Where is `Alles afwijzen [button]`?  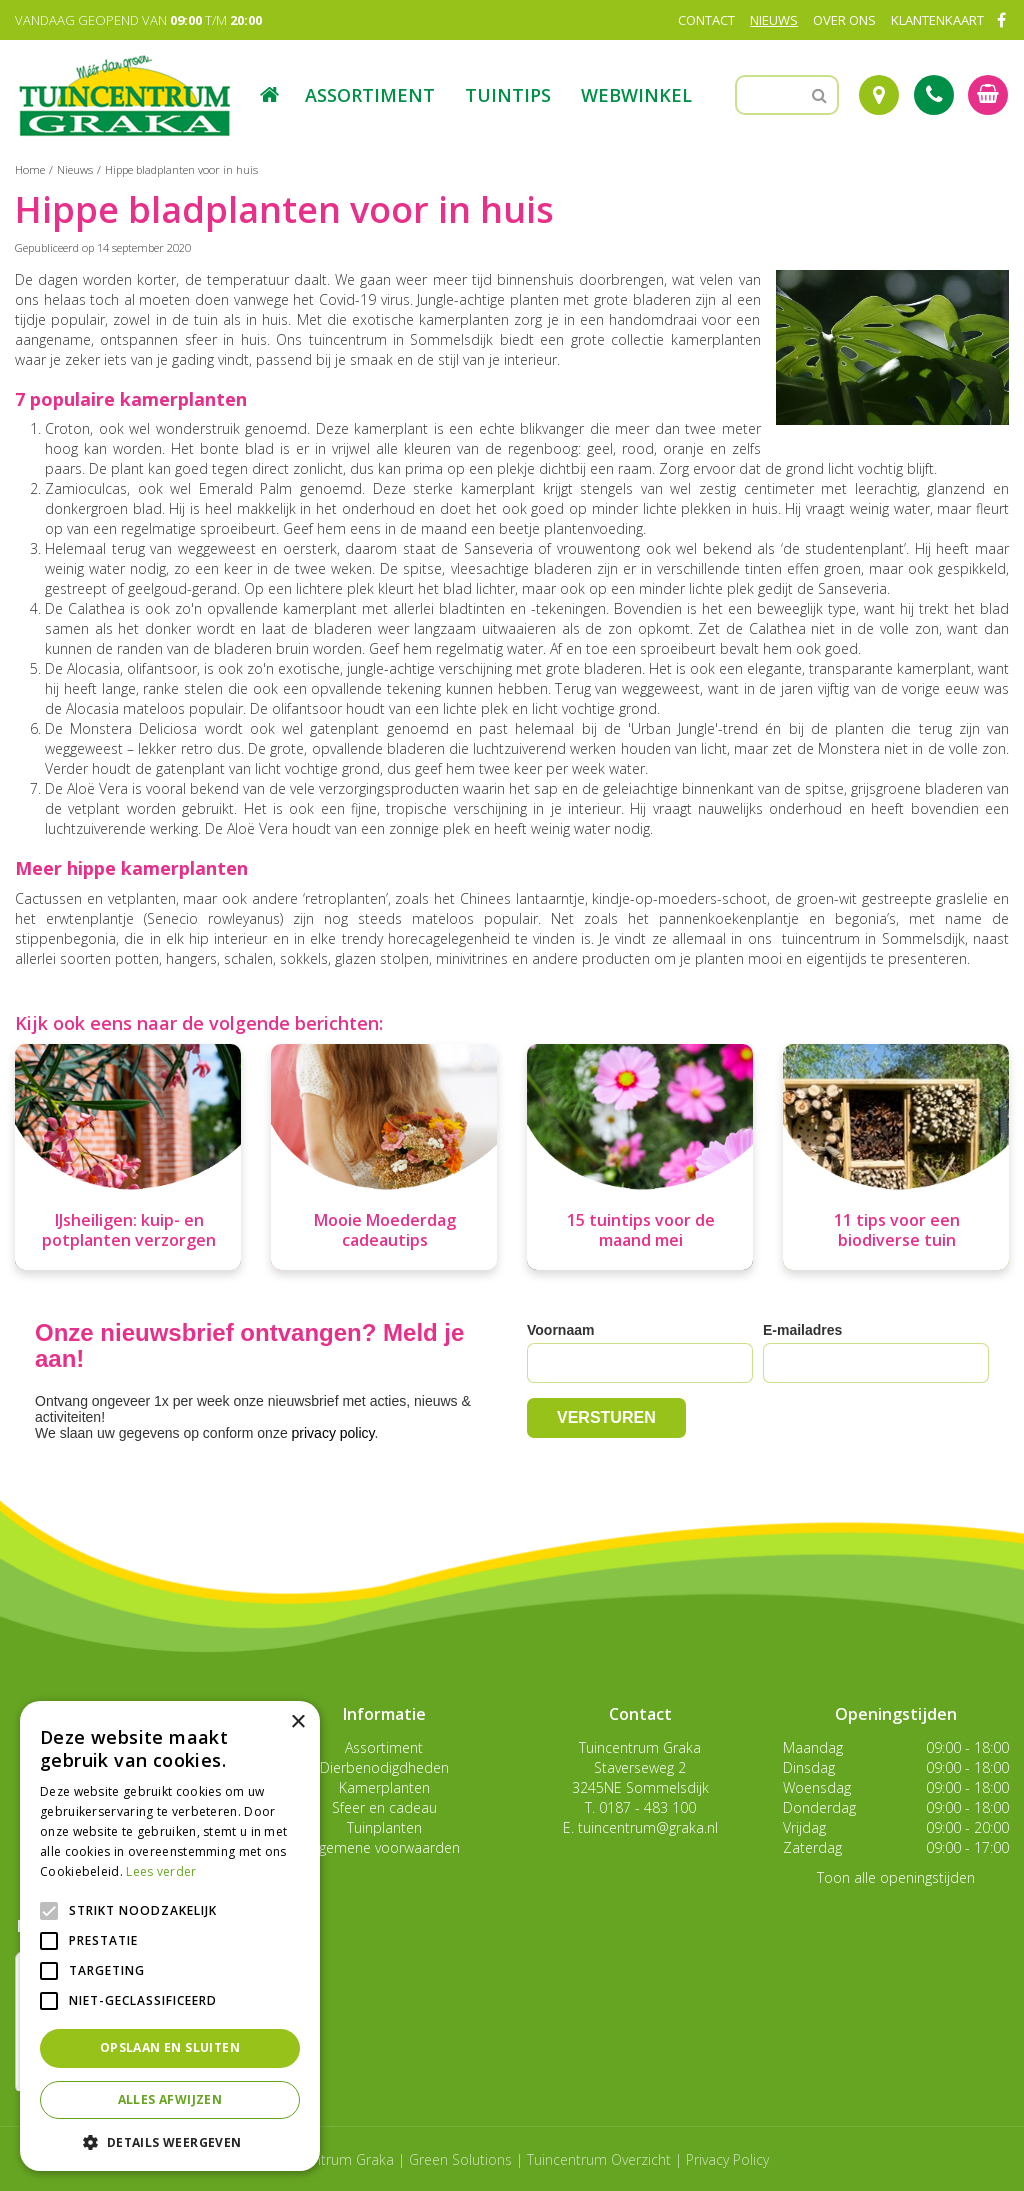 Alles afwijzen [button] is located at coordinates (170, 2099).